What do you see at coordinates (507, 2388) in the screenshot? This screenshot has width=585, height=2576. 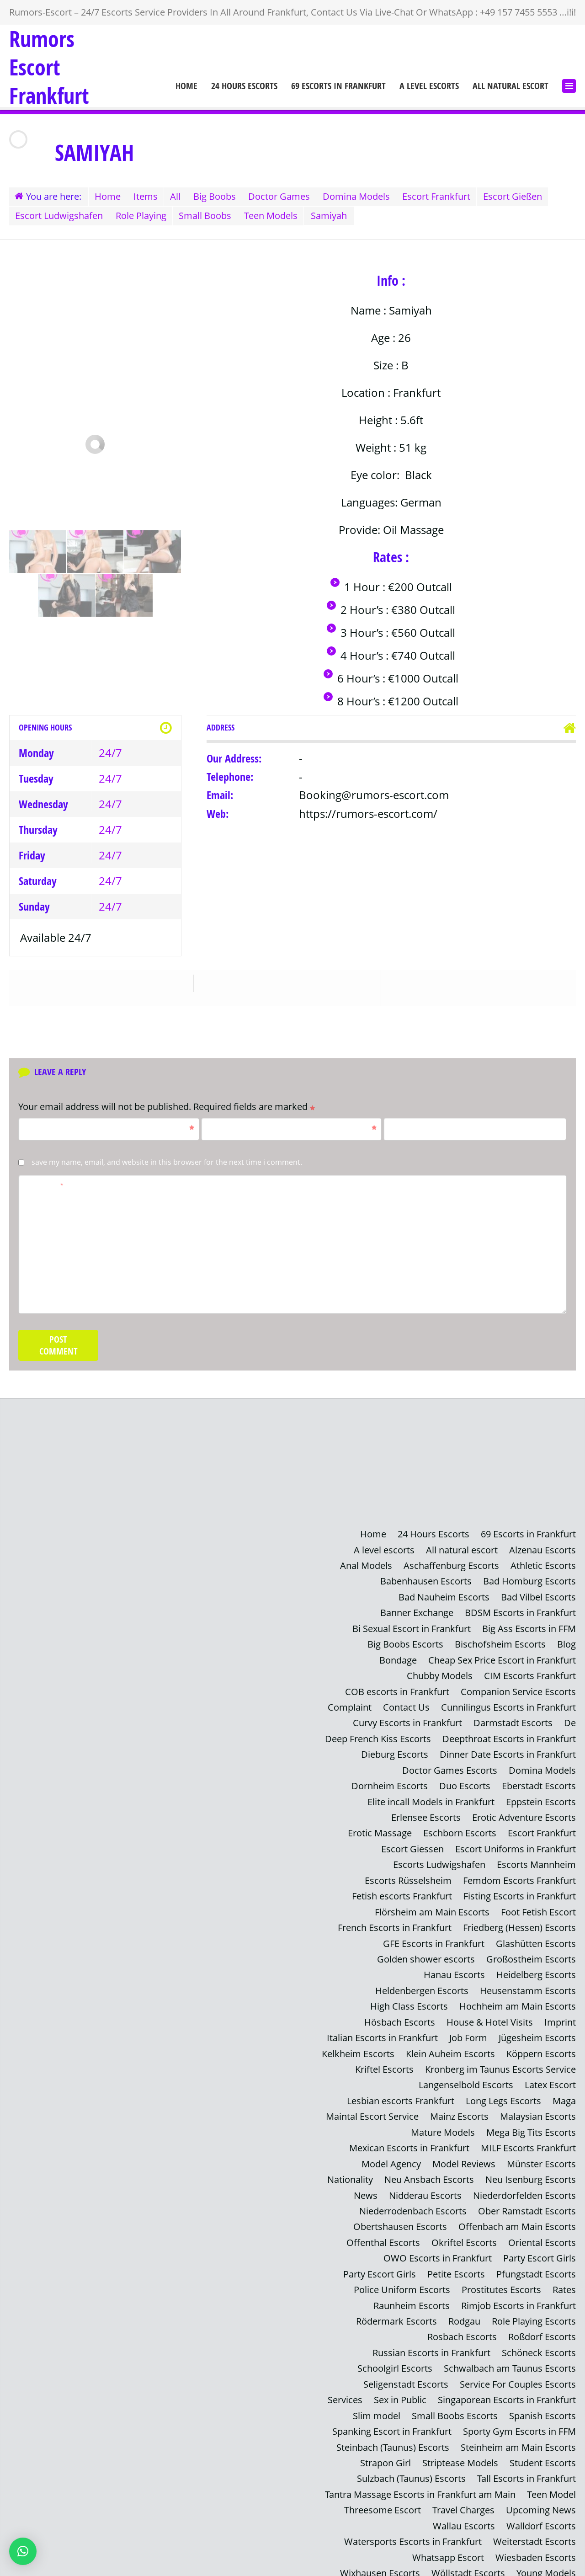 I see `Singaporean Escorts in Frankfurt` at bounding box center [507, 2388].